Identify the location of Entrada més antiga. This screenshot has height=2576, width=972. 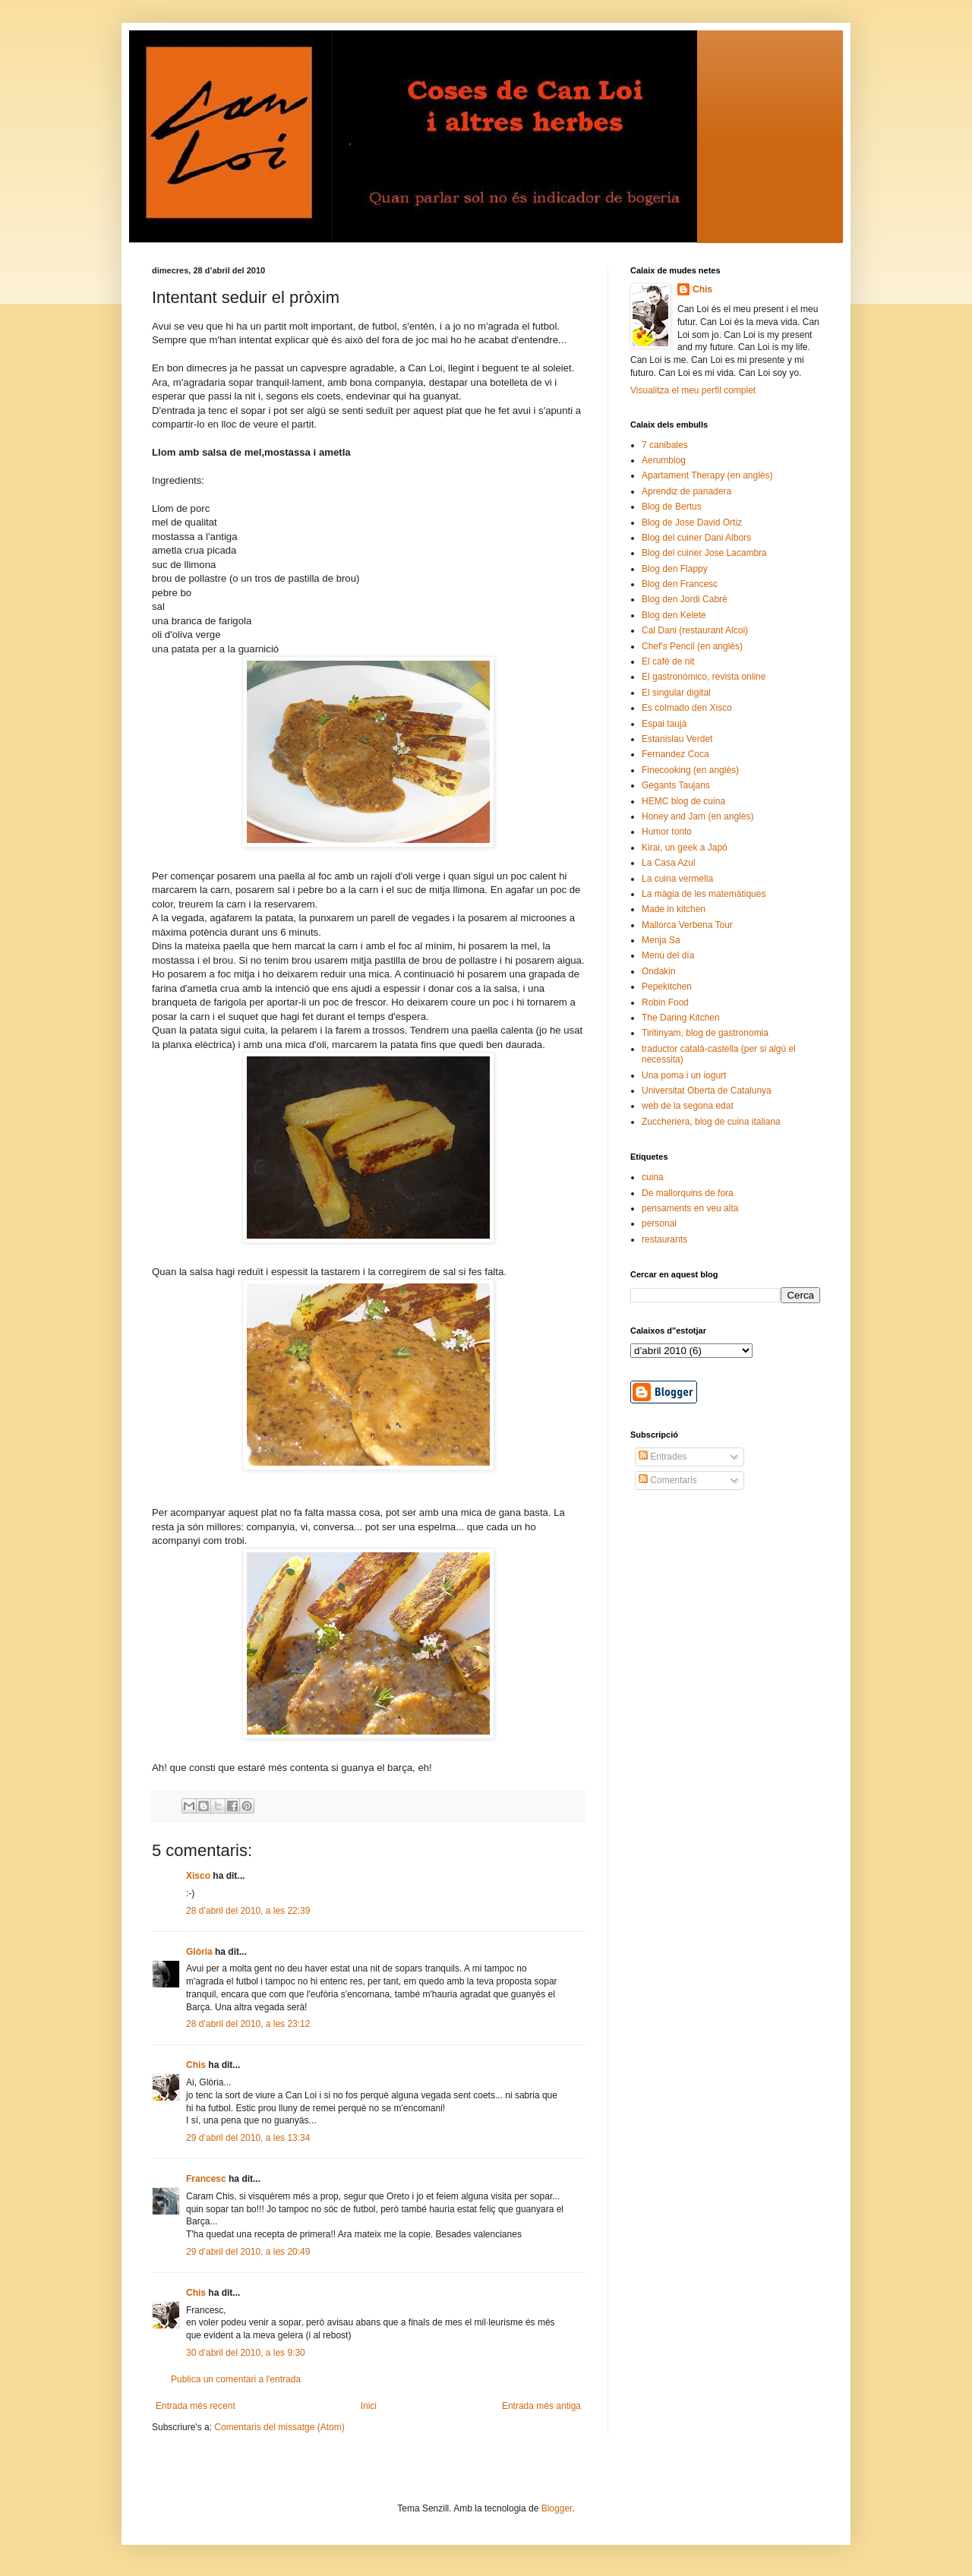
(541, 2406).